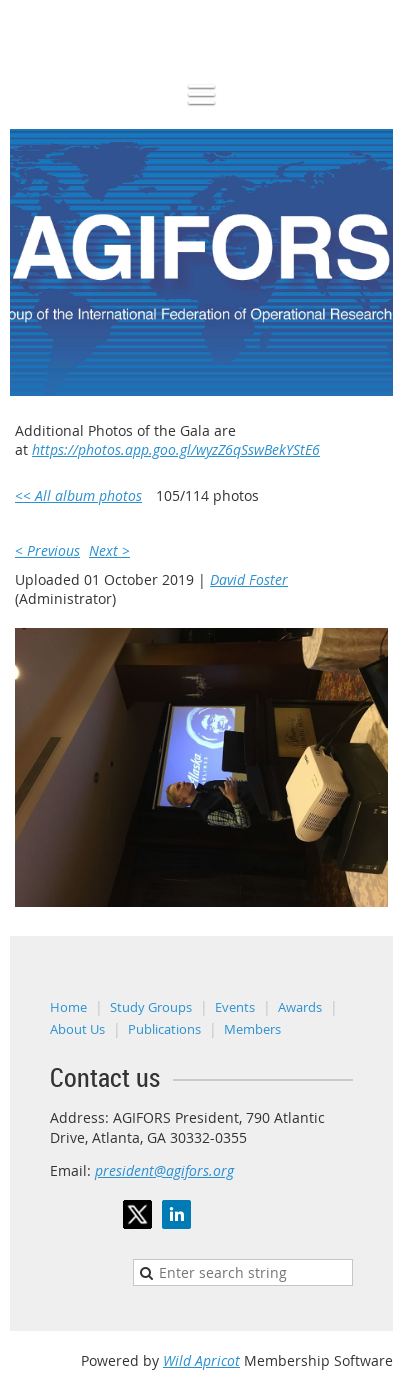 The width and height of the screenshot is (403, 1400). Describe the element at coordinates (164, 1029) in the screenshot. I see `Publications` at that location.